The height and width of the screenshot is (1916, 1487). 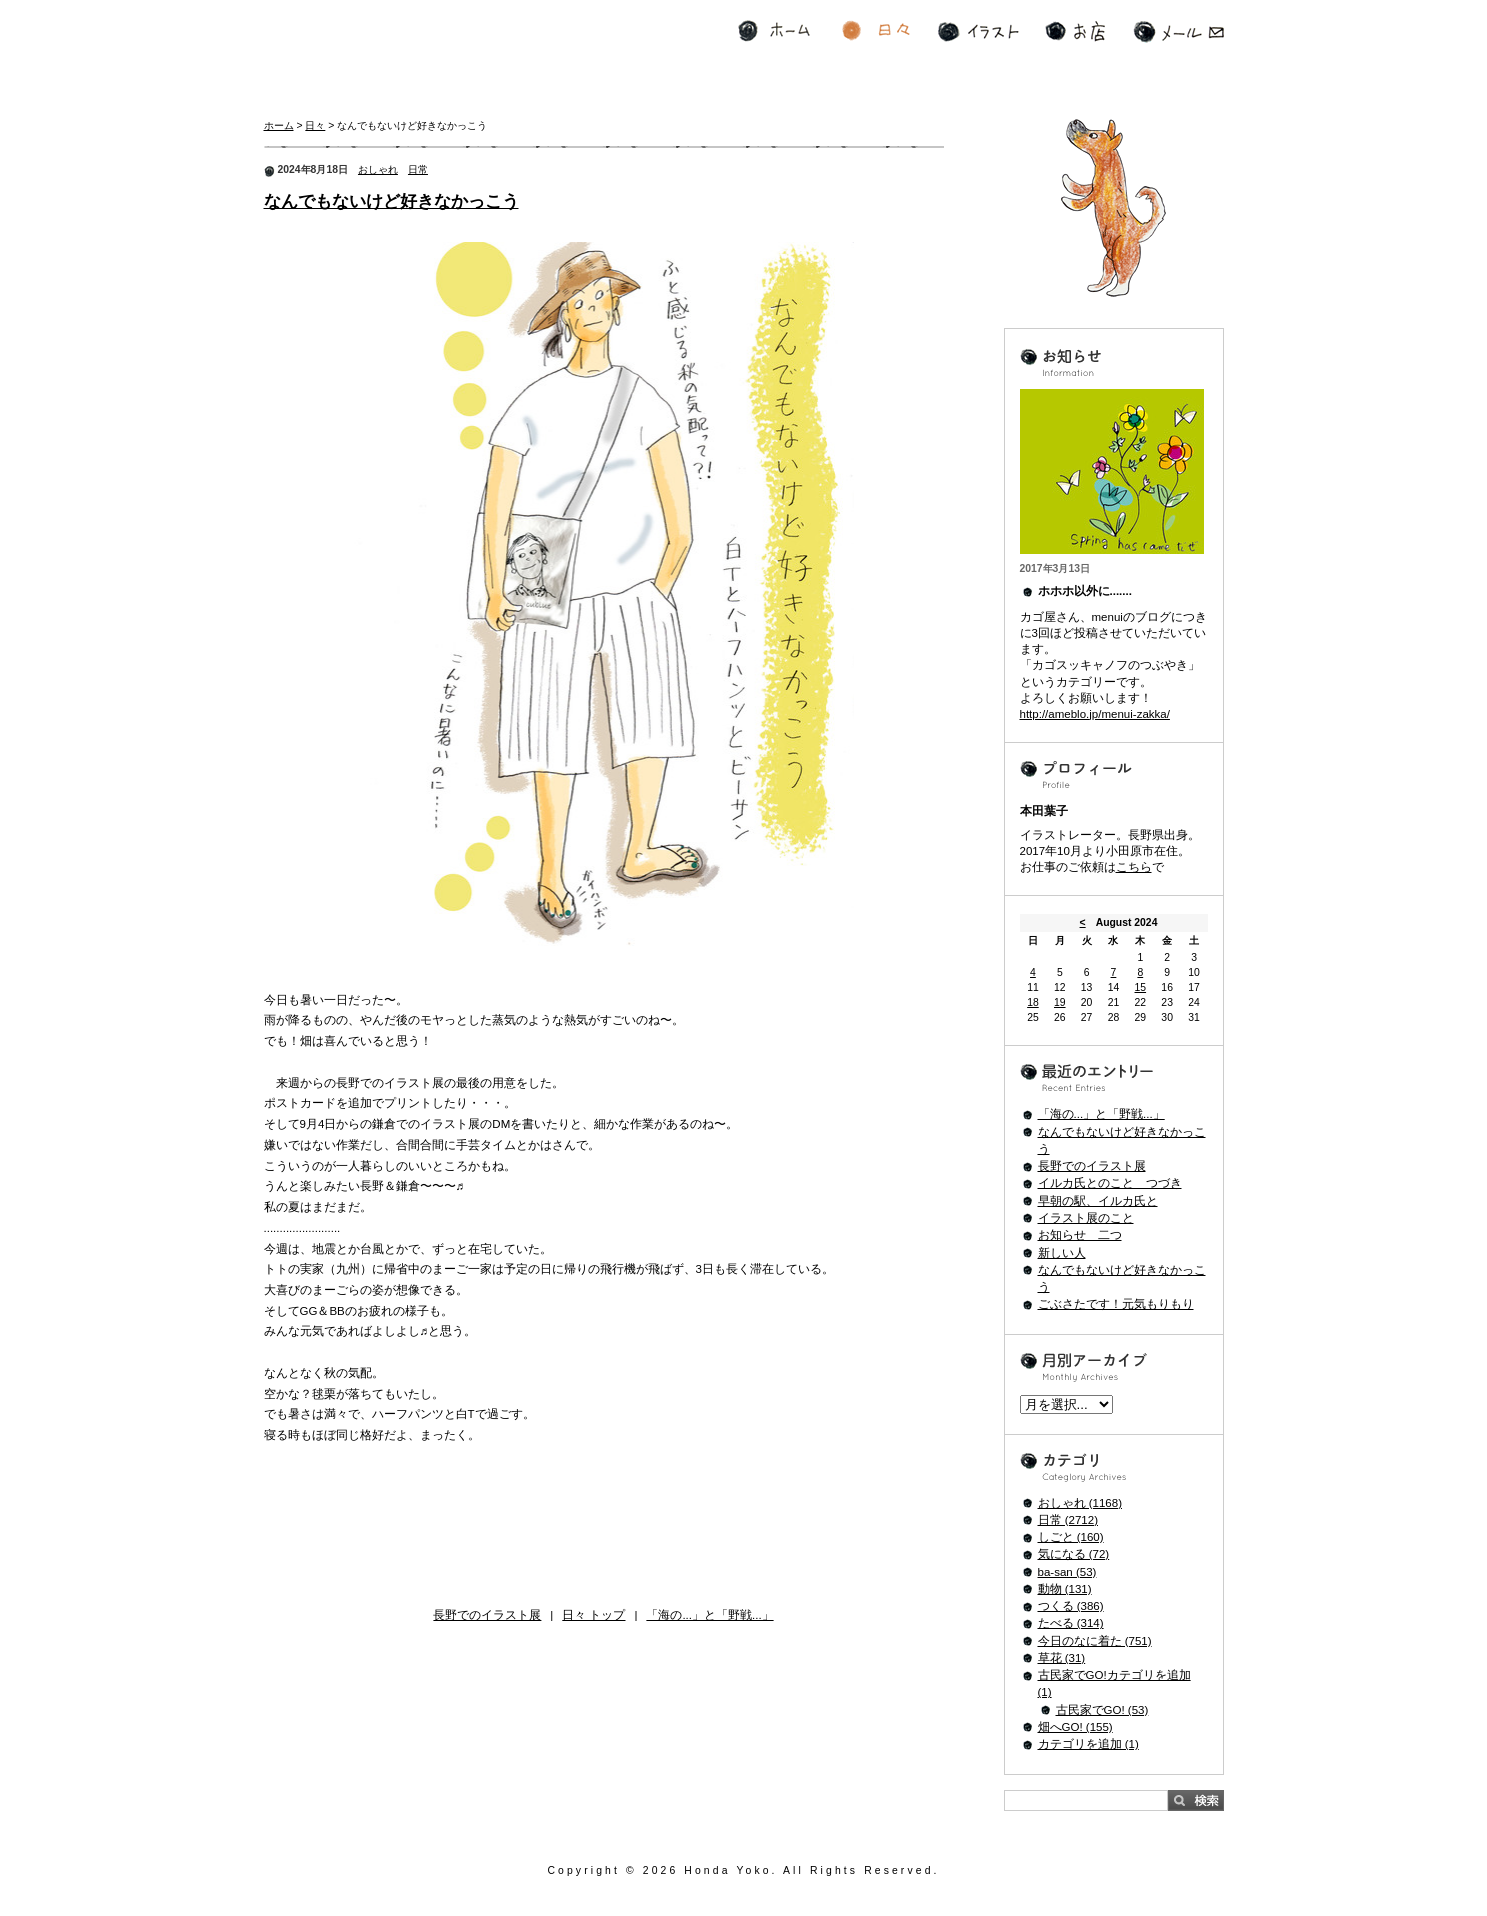 What do you see at coordinates (1068, 1520) in the screenshot?
I see `日常 (2712)` at bounding box center [1068, 1520].